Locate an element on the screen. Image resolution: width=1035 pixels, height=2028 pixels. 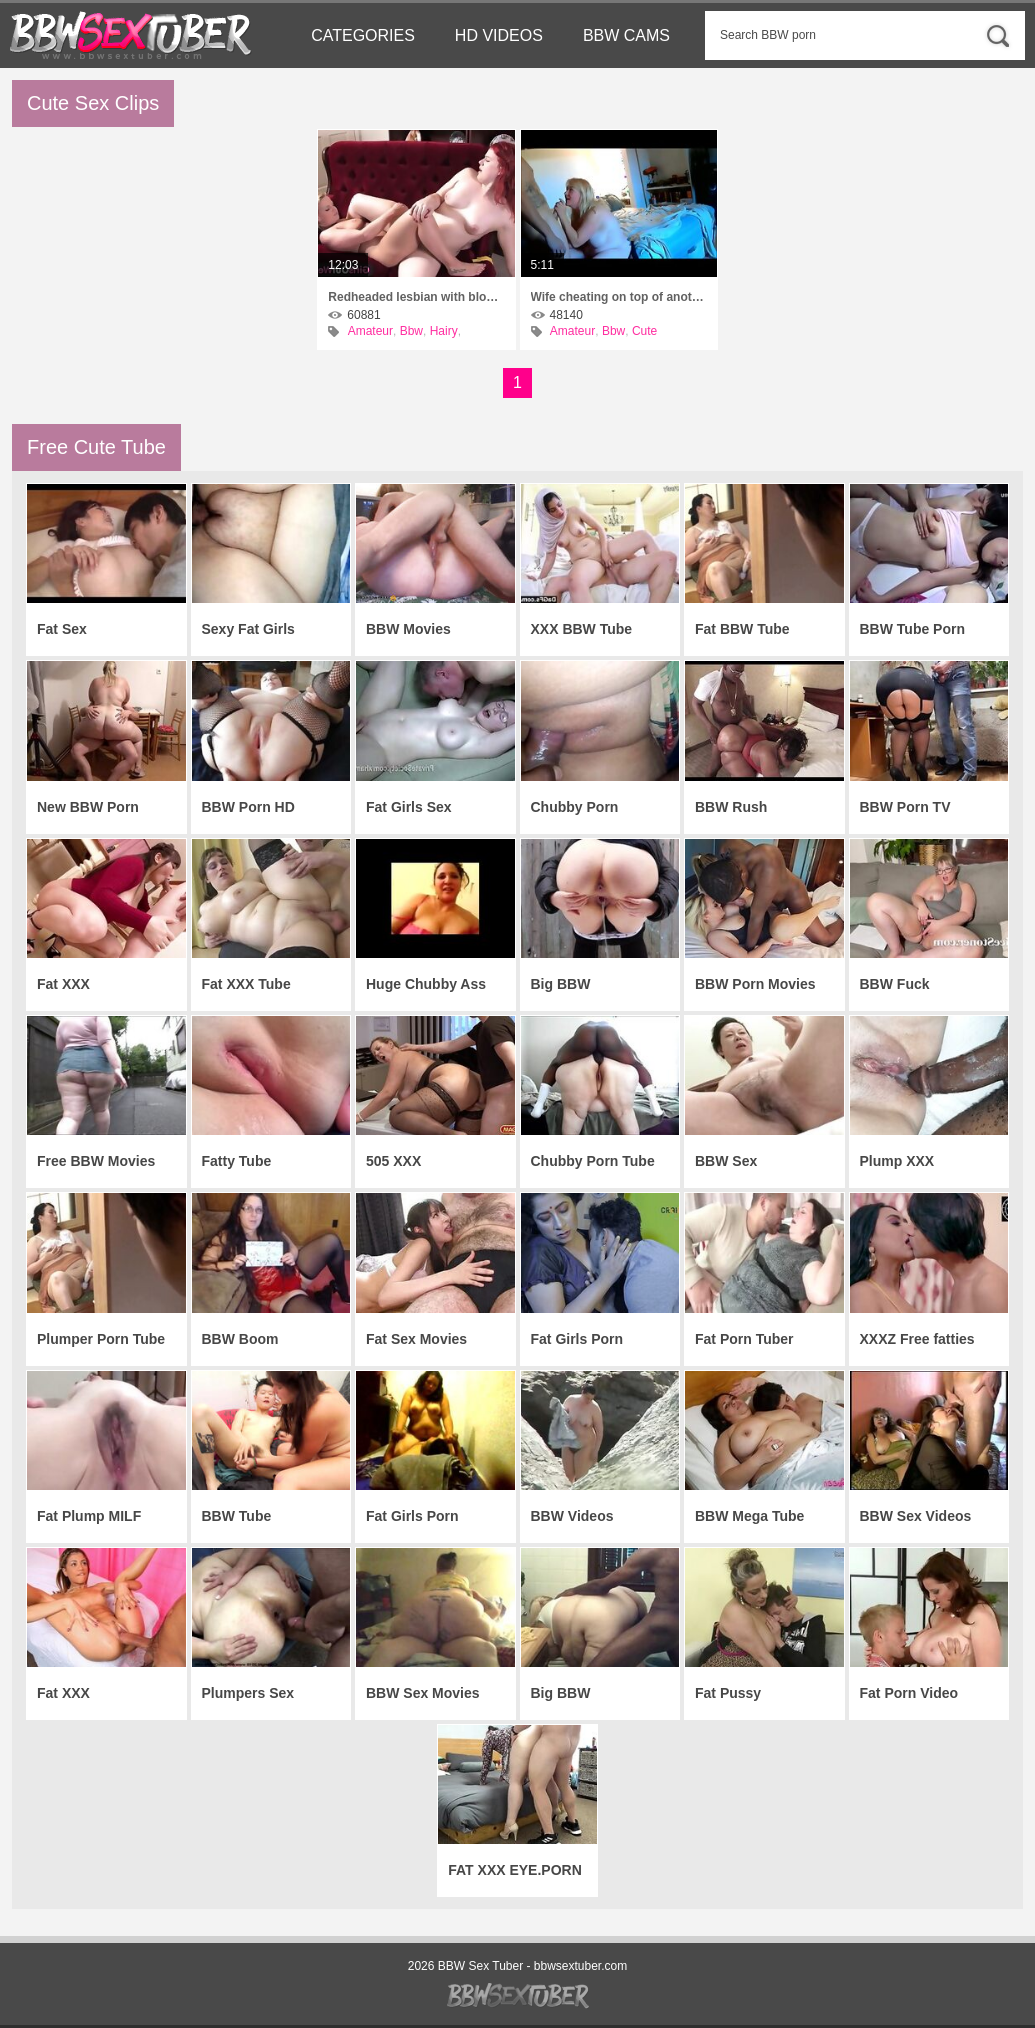
Fat Sex Movies is located at coordinates (416, 1339).